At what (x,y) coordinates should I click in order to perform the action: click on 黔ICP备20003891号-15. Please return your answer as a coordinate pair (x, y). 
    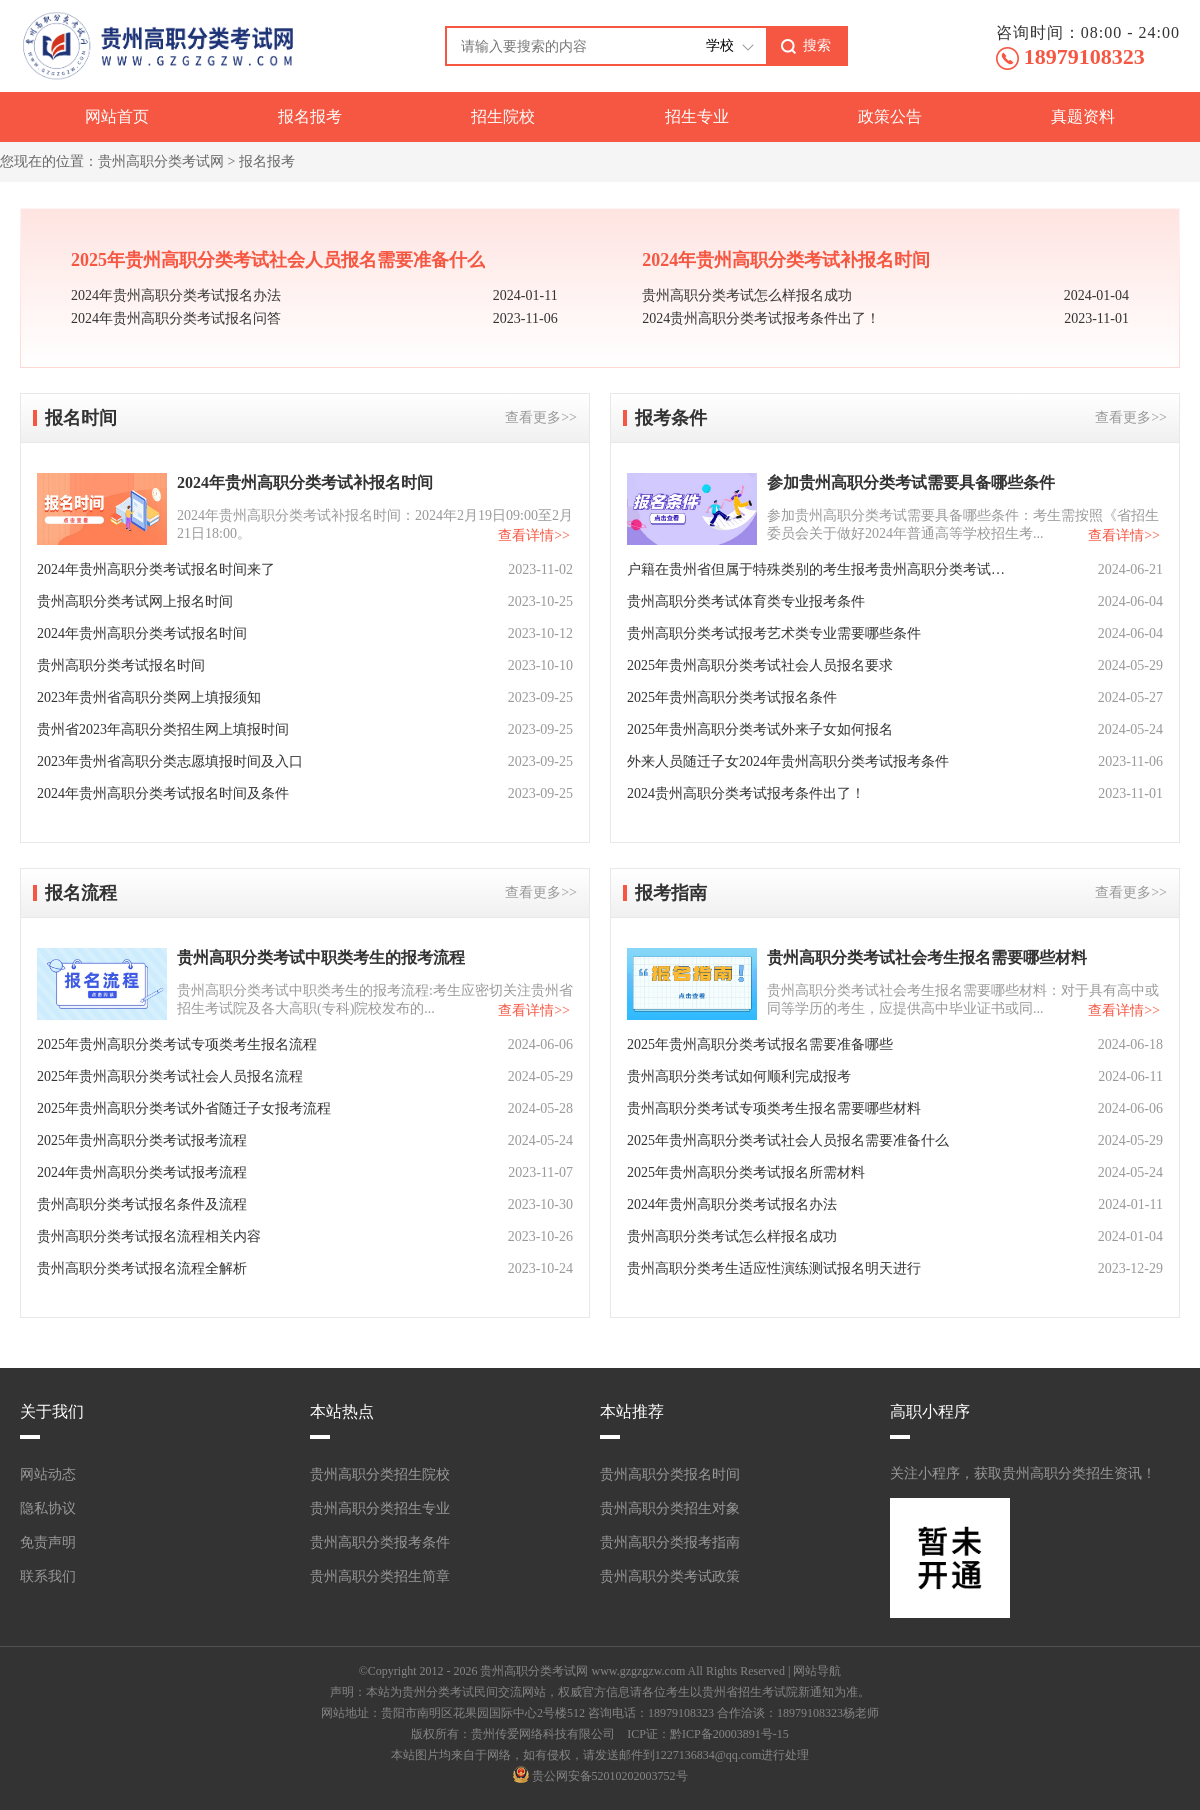
    Looking at the image, I should click on (729, 1734).